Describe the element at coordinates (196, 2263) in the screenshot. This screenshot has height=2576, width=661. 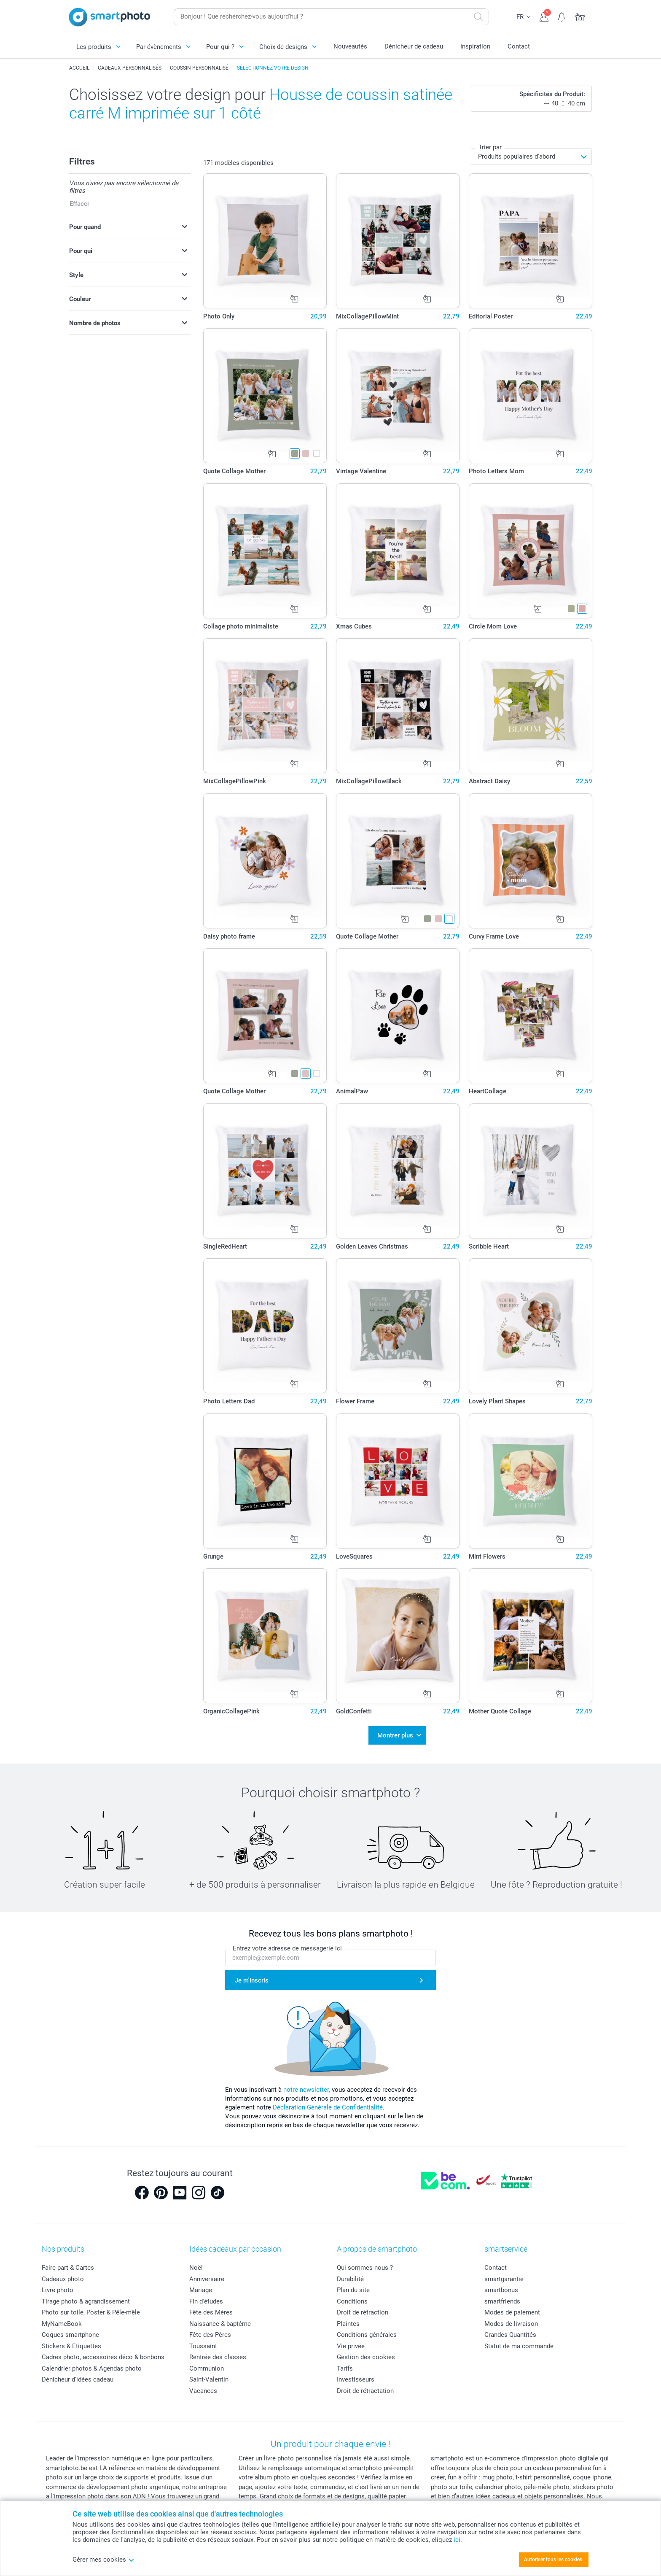
I see `Noël` at that location.